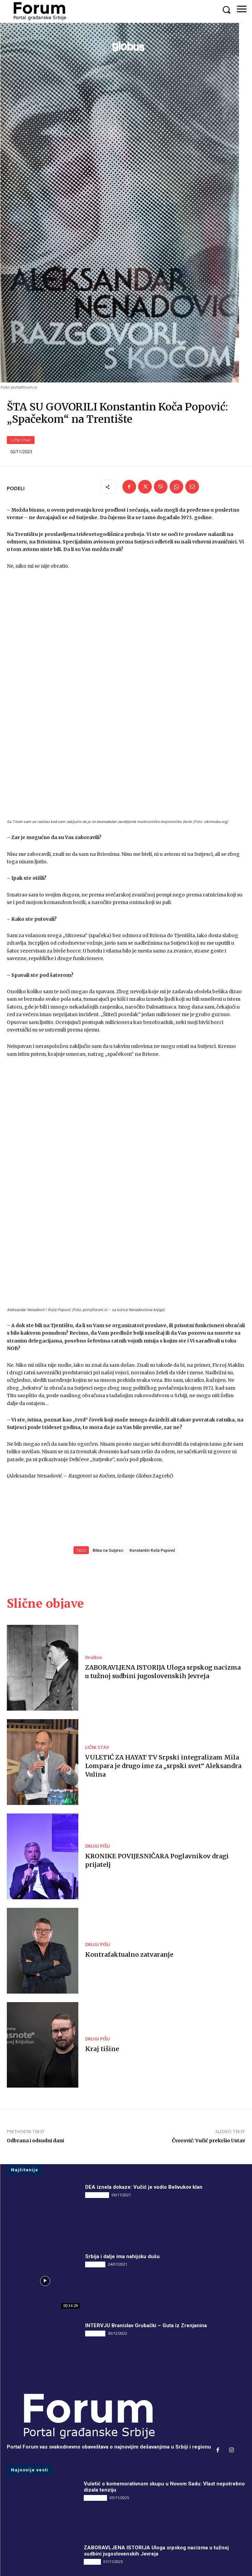  I want to click on Kontrafaktualno zatvaranje, so click(129, 1827).